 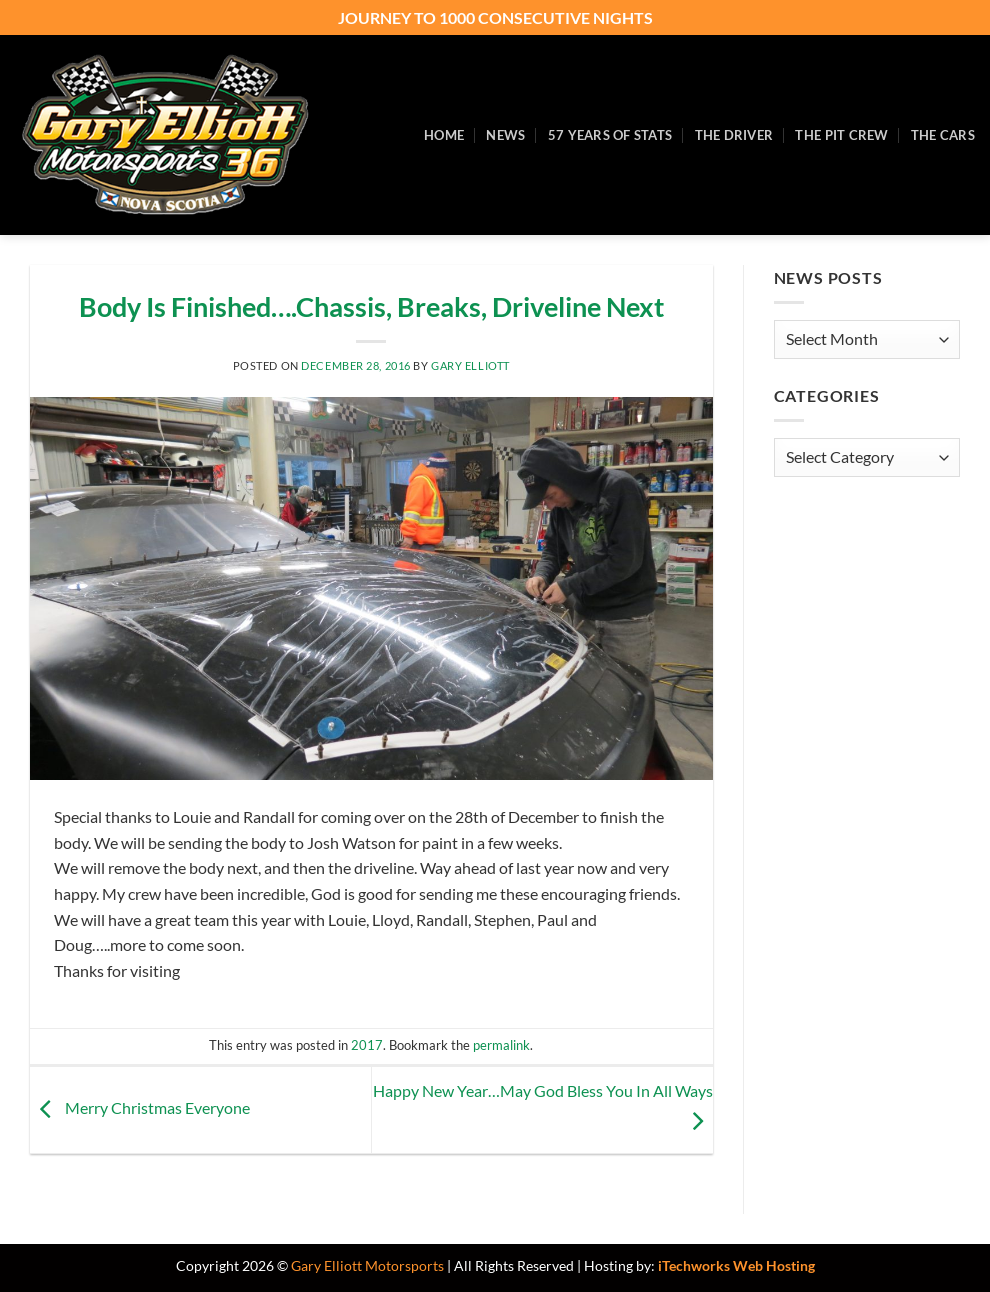 What do you see at coordinates (610, 135) in the screenshot?
I see `57 Years of Stats` at bounding box center [610, 135].